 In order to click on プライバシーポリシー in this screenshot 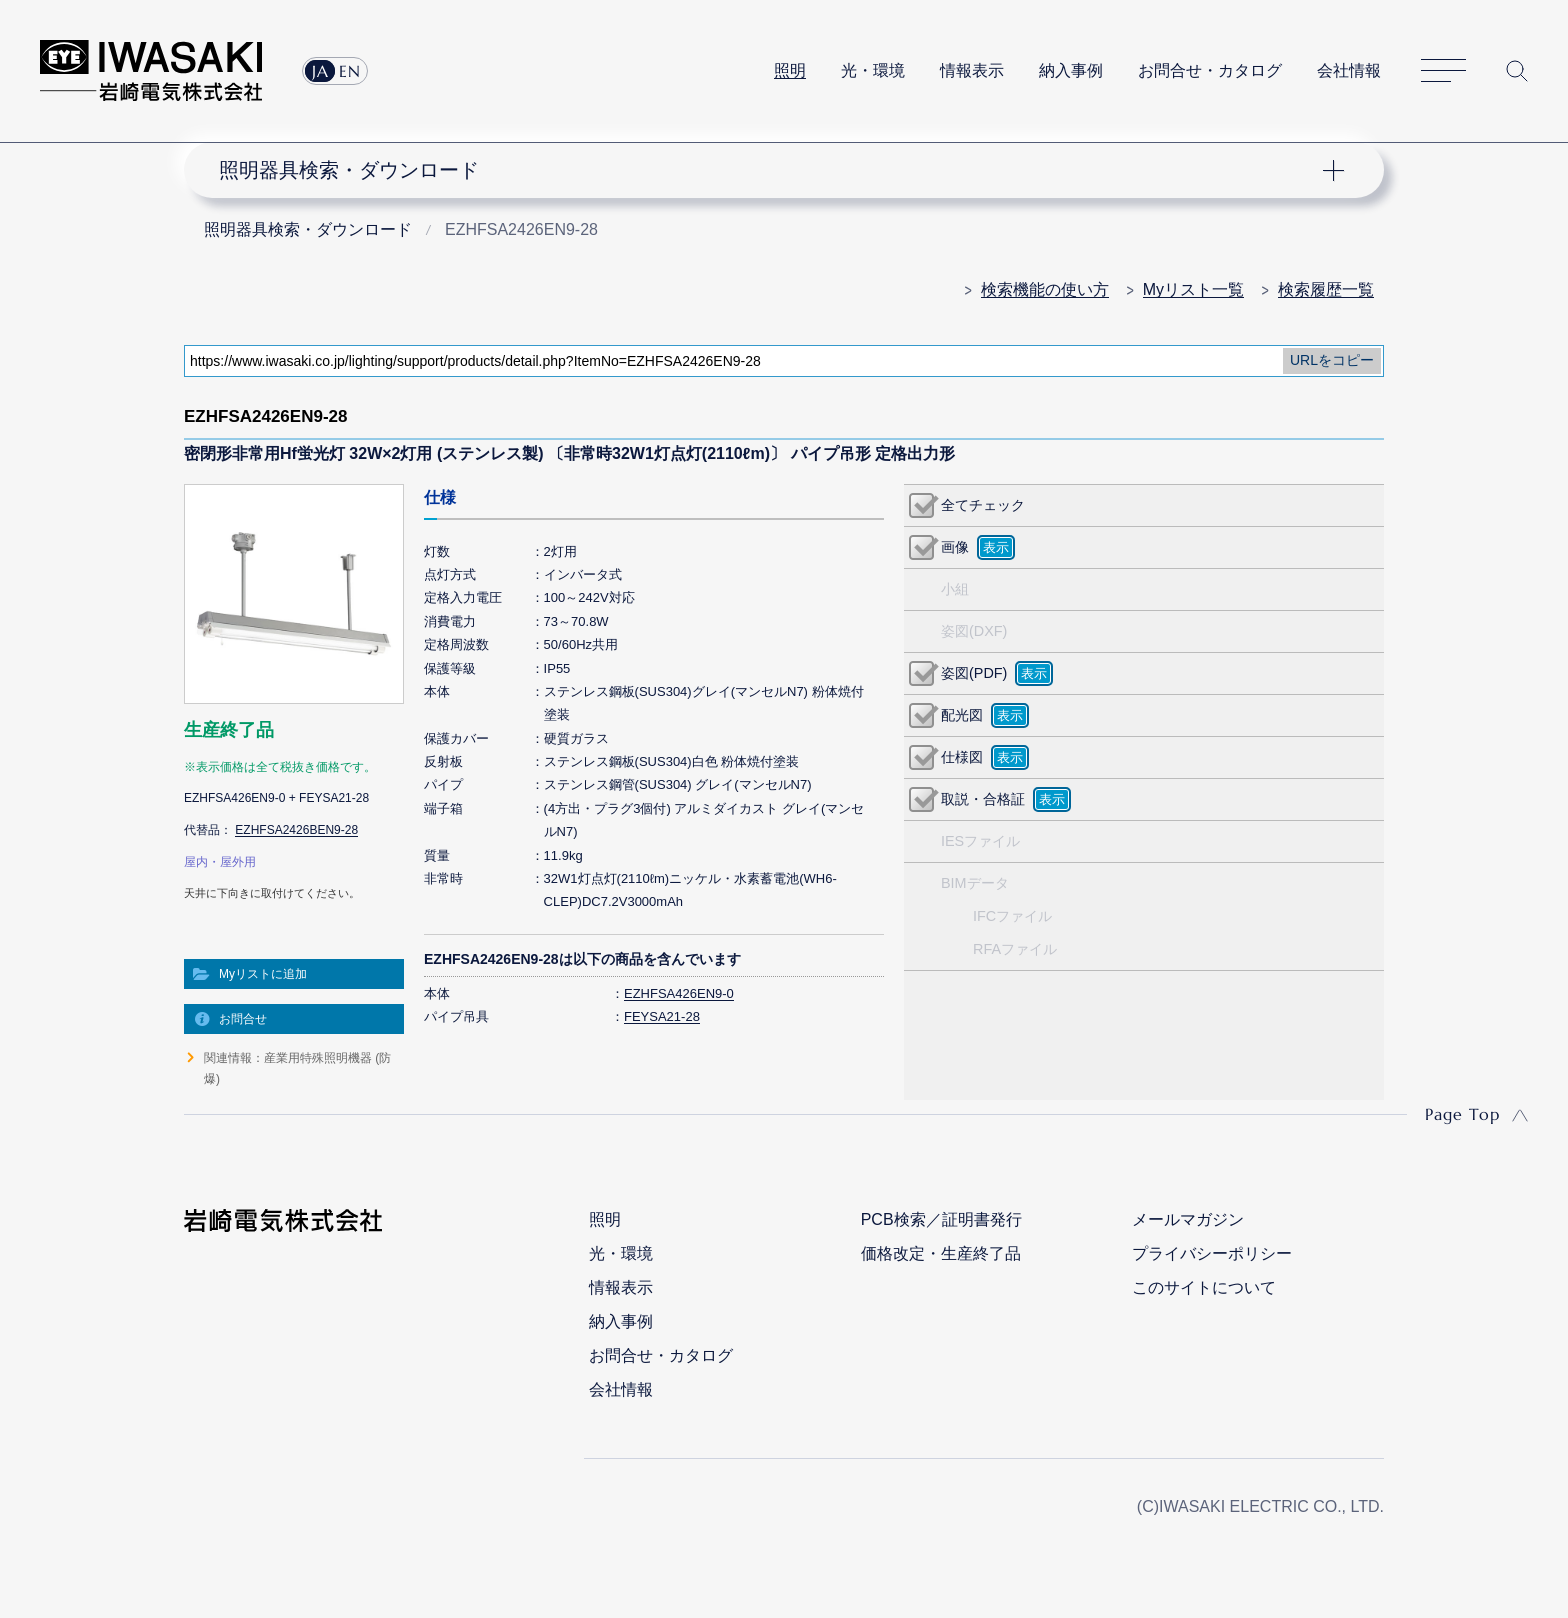, I will do `click(1212, 1253)`.